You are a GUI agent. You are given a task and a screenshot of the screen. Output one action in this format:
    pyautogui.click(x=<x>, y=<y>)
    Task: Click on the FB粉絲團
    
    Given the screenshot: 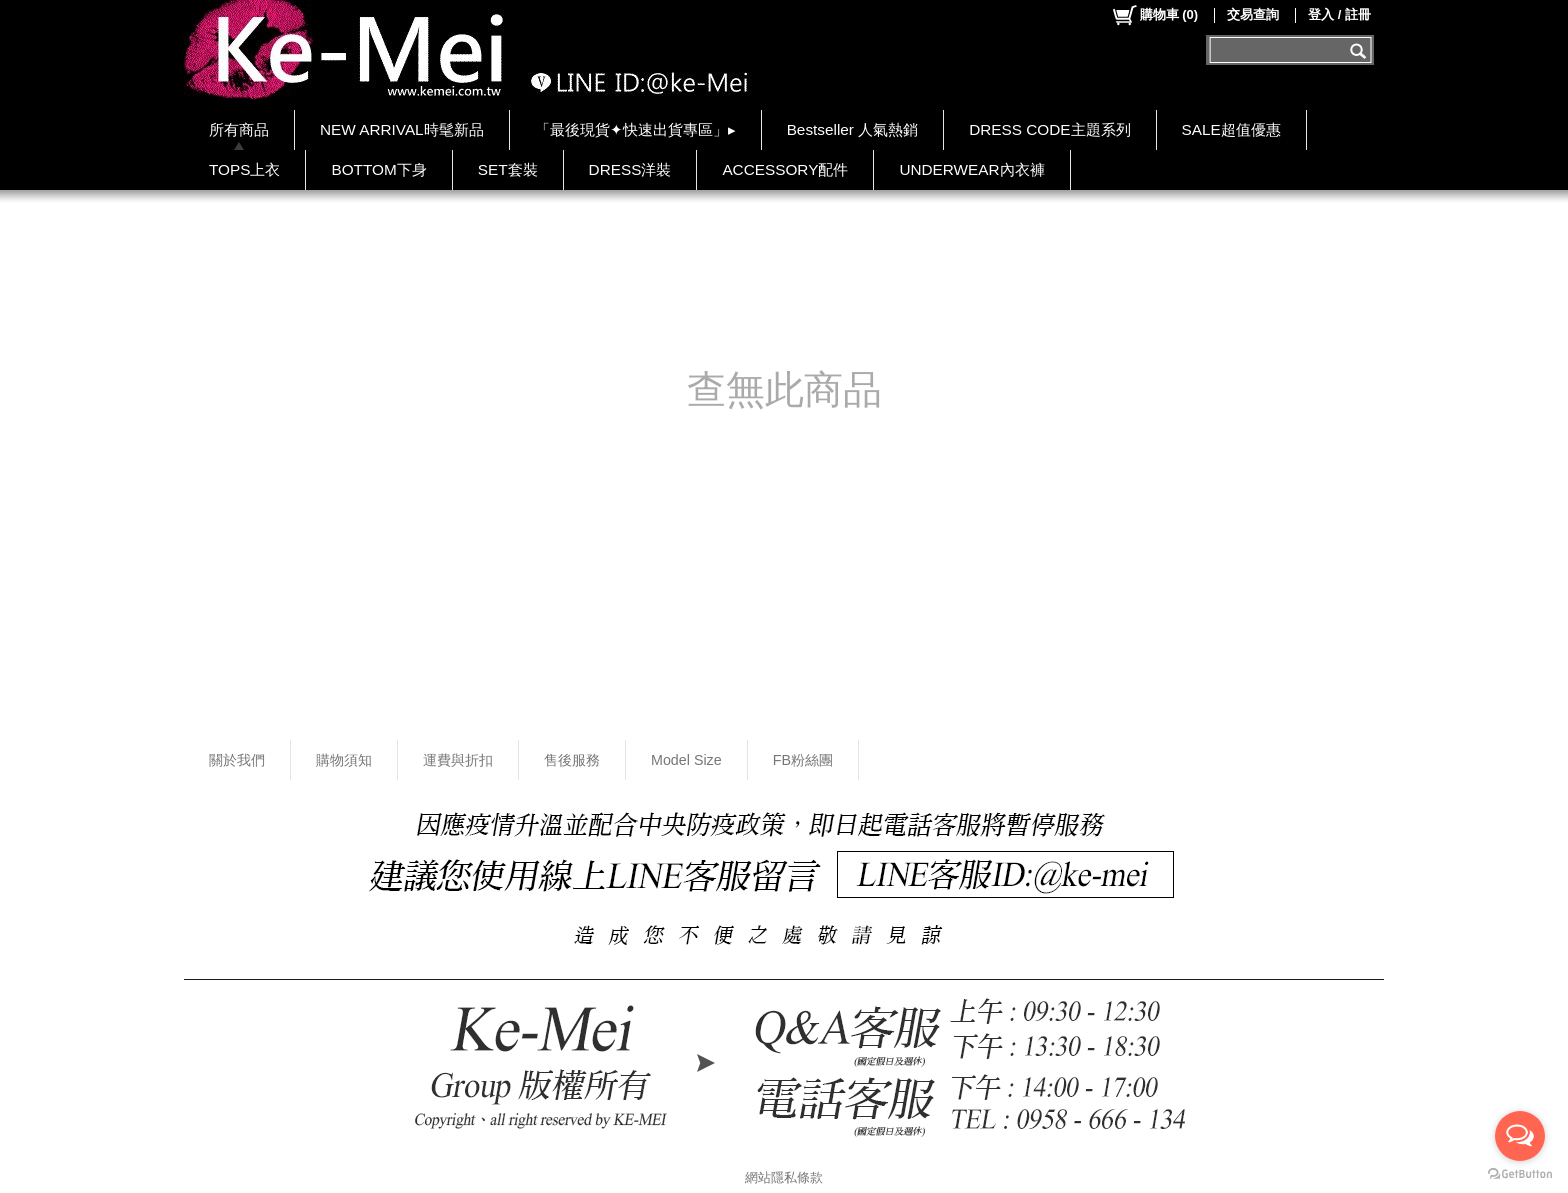 What is the action you would take?
    pyautogui.click(x=803, y=760)
    